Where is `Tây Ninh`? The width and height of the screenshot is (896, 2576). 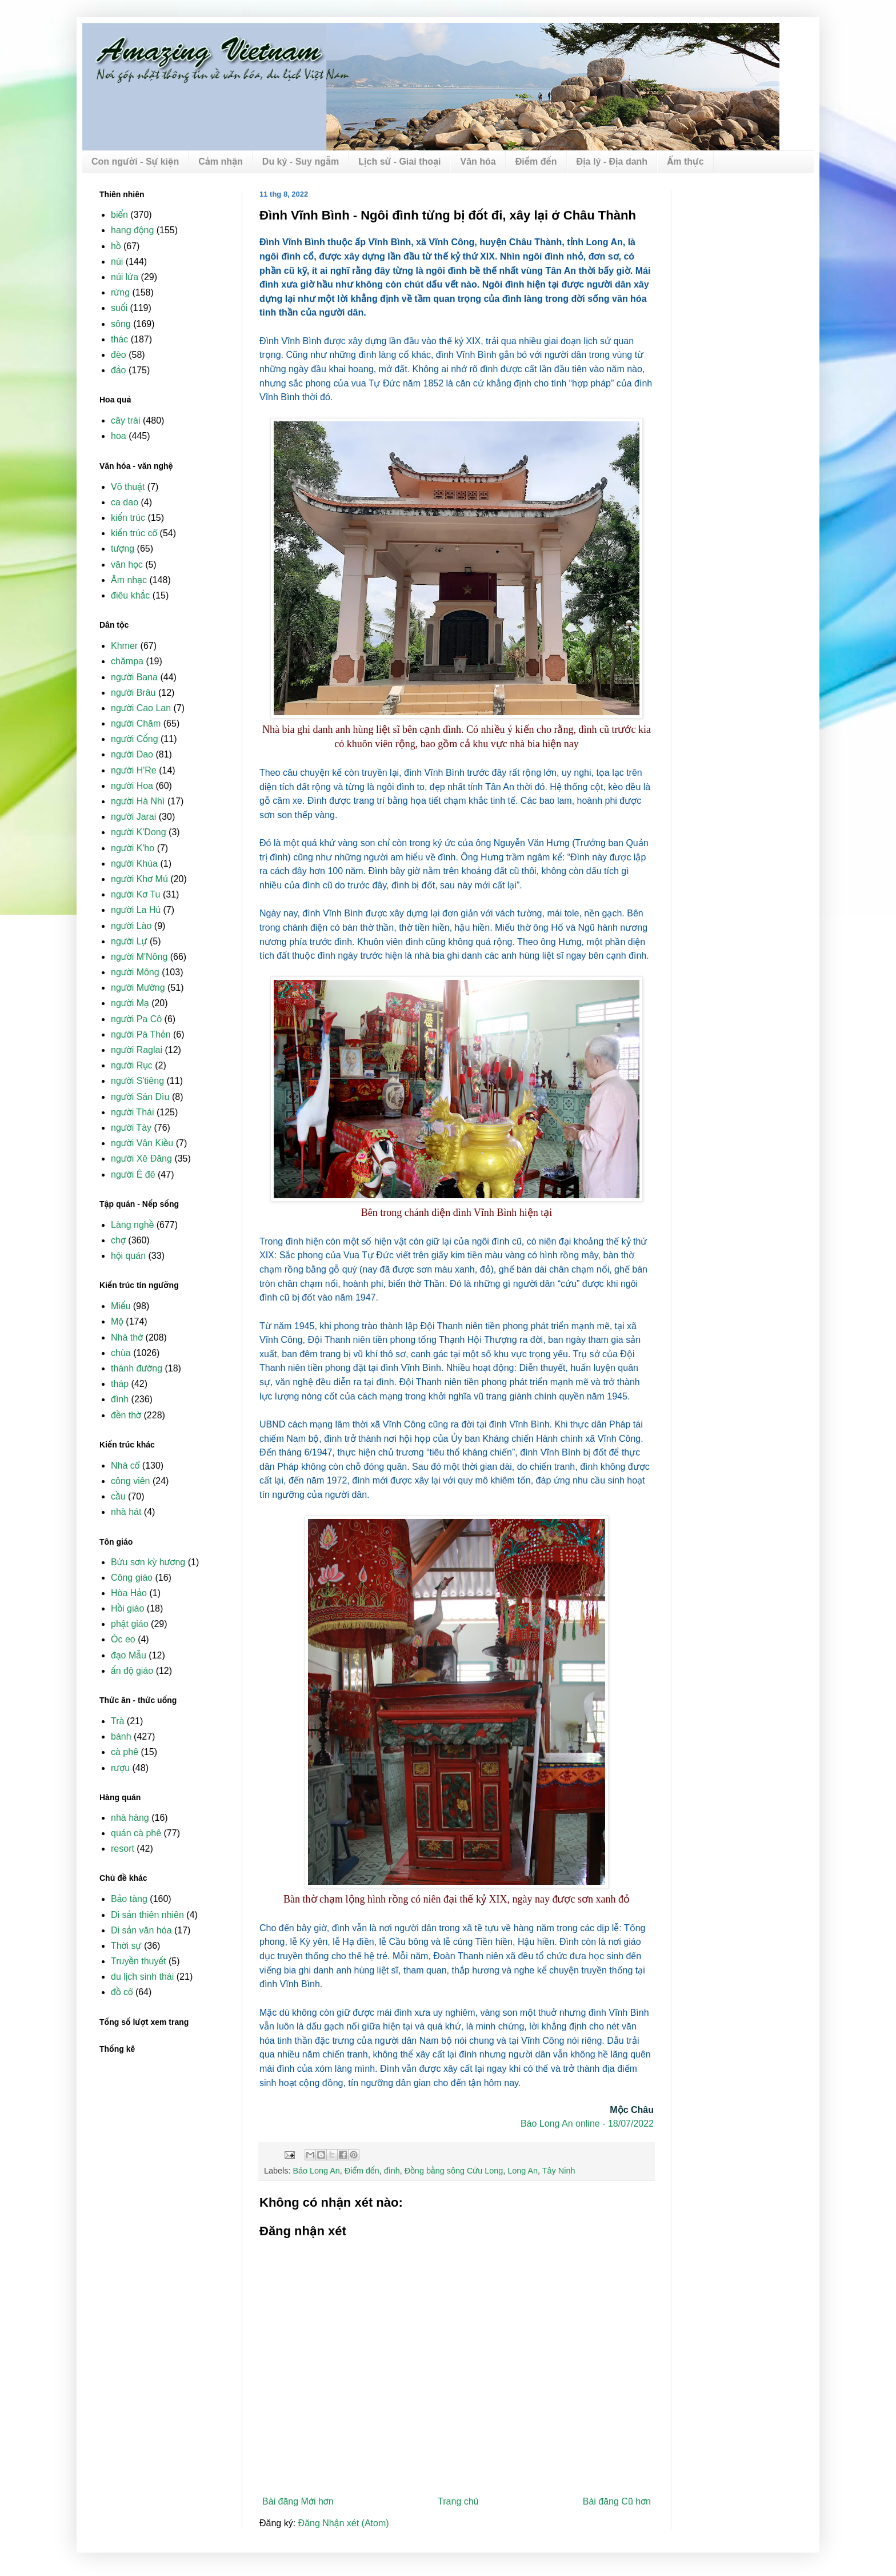 Tây Ninh is located at coordinates (558, 2170).